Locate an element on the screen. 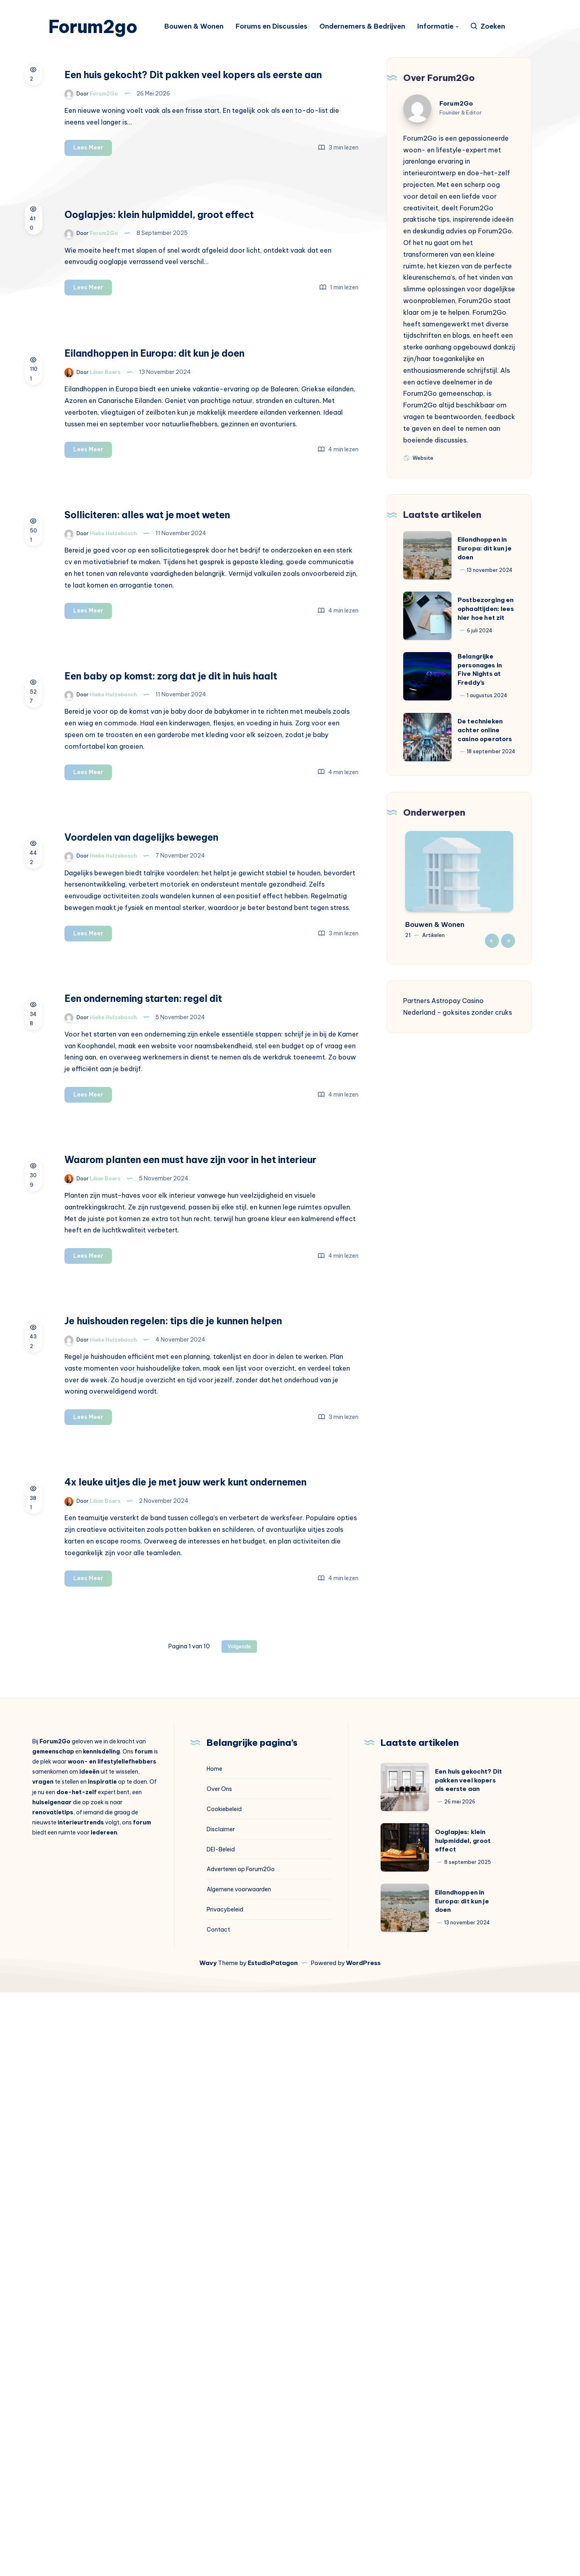 Image resolution: width=580 pixels, height=2576 pixels. Contact is located at coordinates (218, 2513).